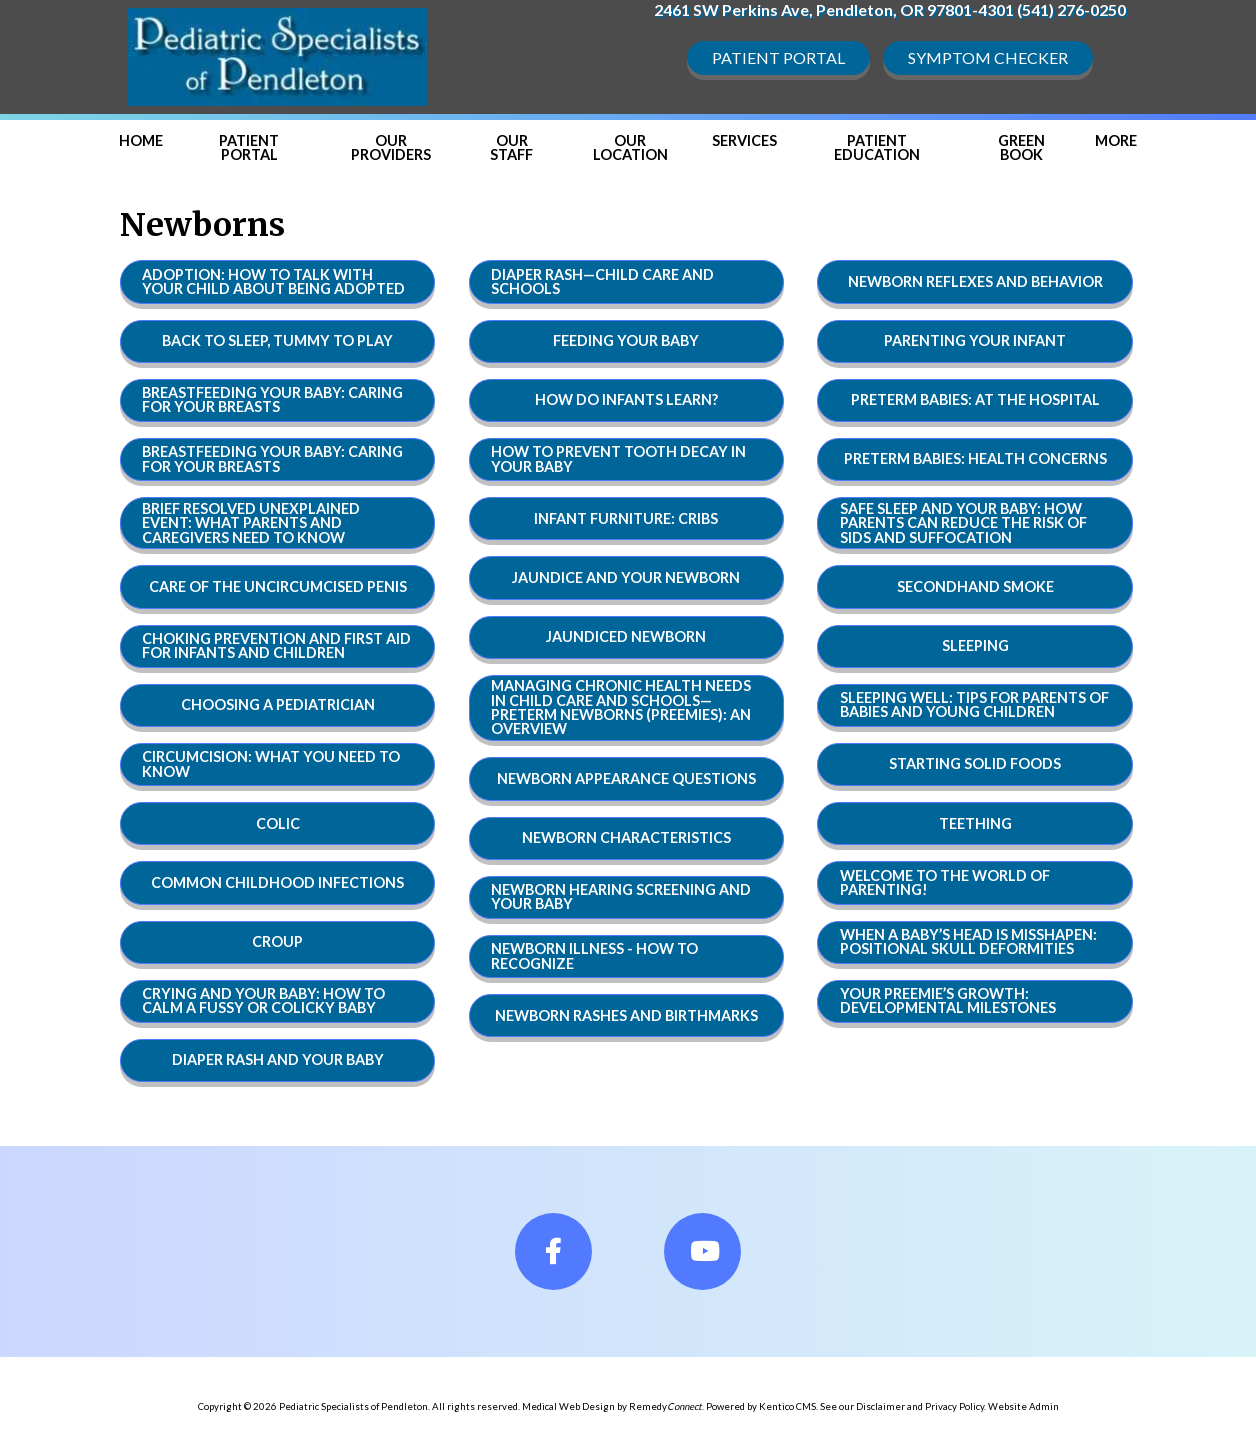 This screenshot has width=1256, height=1430. What do you see at coordinates (277, 882) in the screenshot?
I see `Common Childhood Infections` at bounding box center [277, 882].